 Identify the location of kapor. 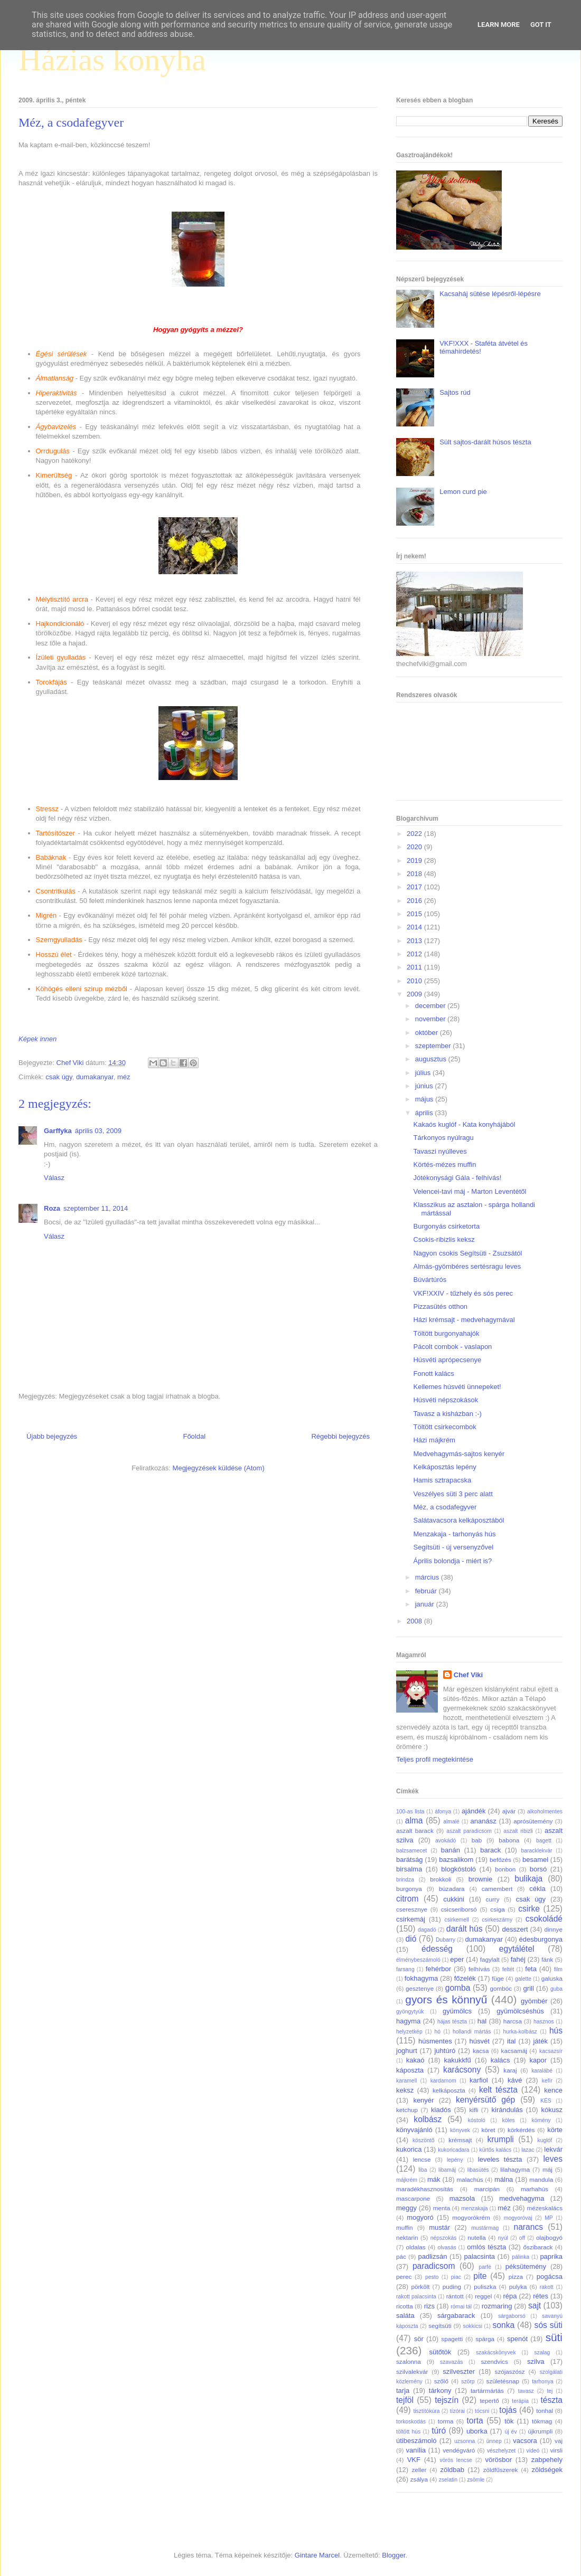
(538, 2060).